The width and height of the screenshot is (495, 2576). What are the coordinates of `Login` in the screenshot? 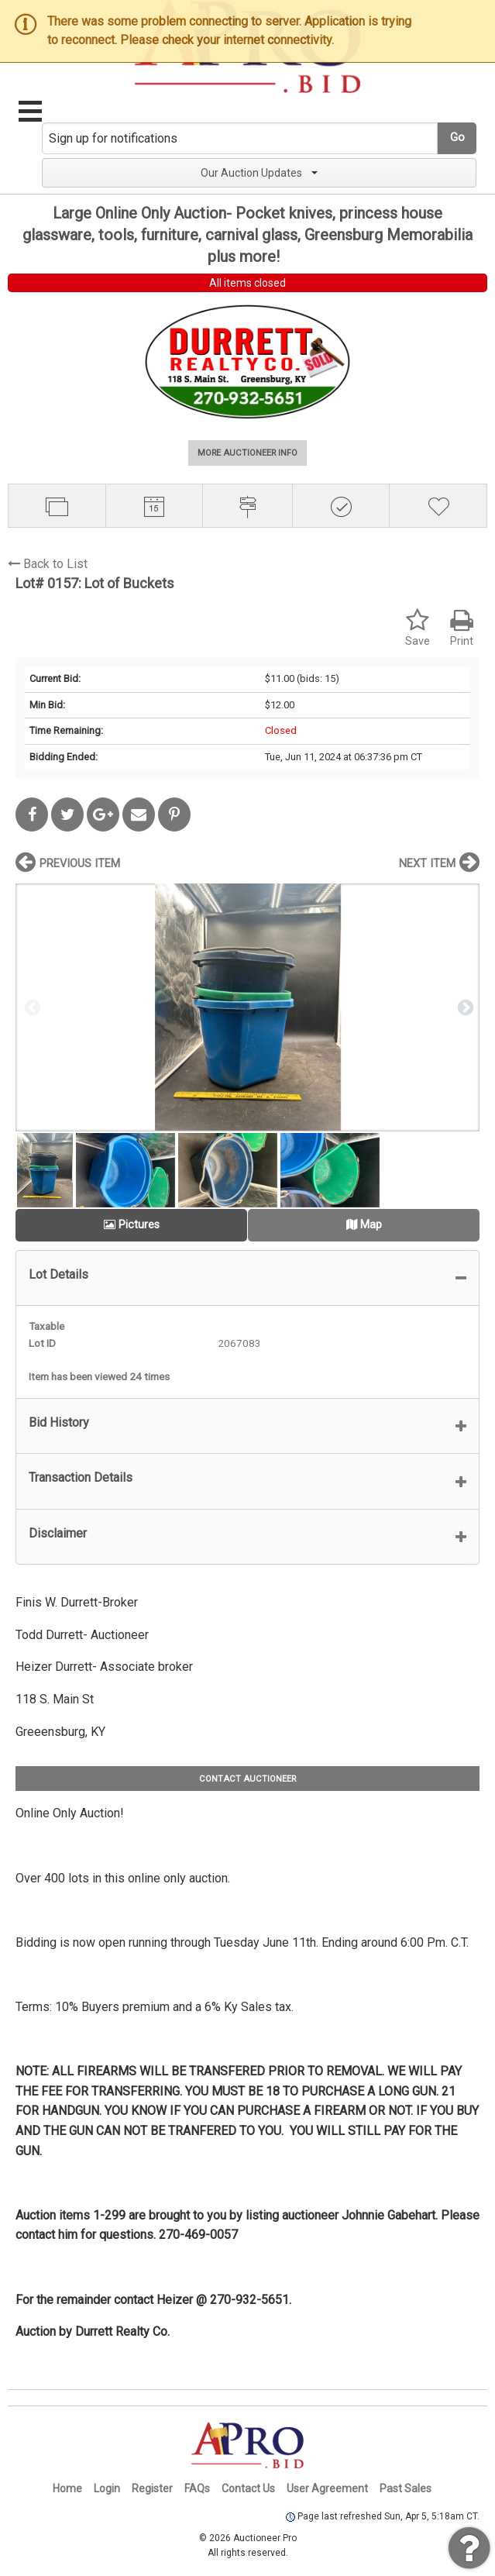 It's located at (107, 2488).